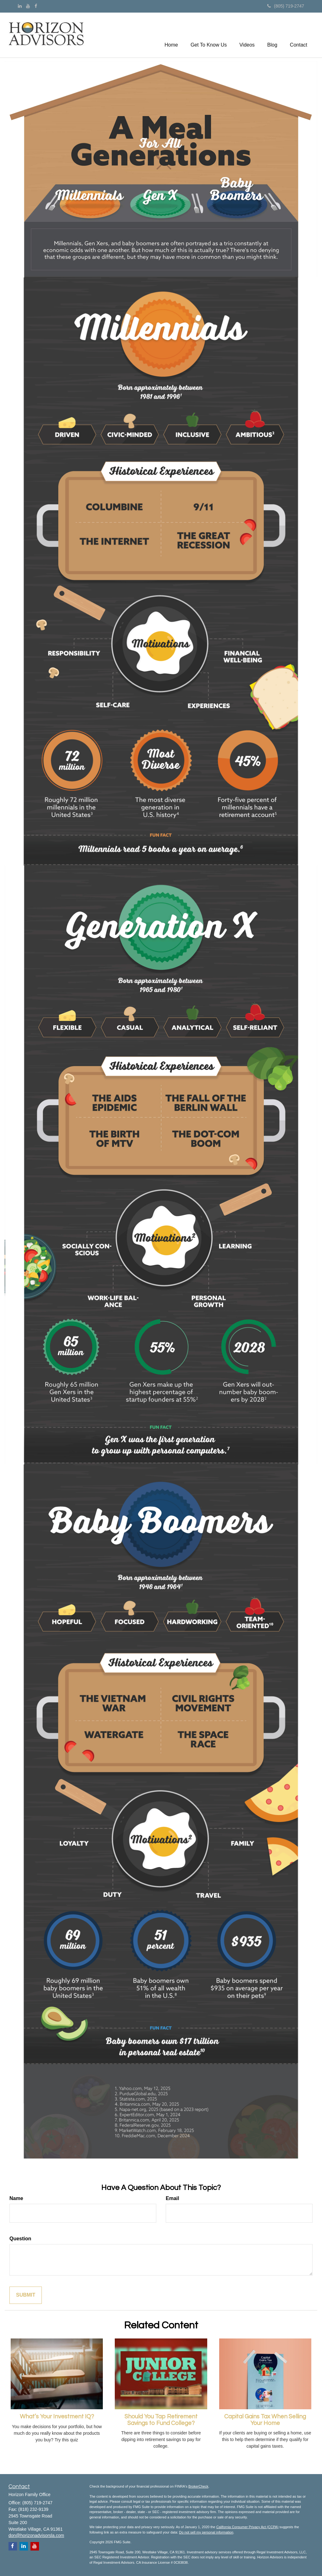 This screenshot has width=322, height=2576. What do you see at coordinates (36, 6) in the screenshot?
I see `[Facebook]` at bounding box center [36, 6].